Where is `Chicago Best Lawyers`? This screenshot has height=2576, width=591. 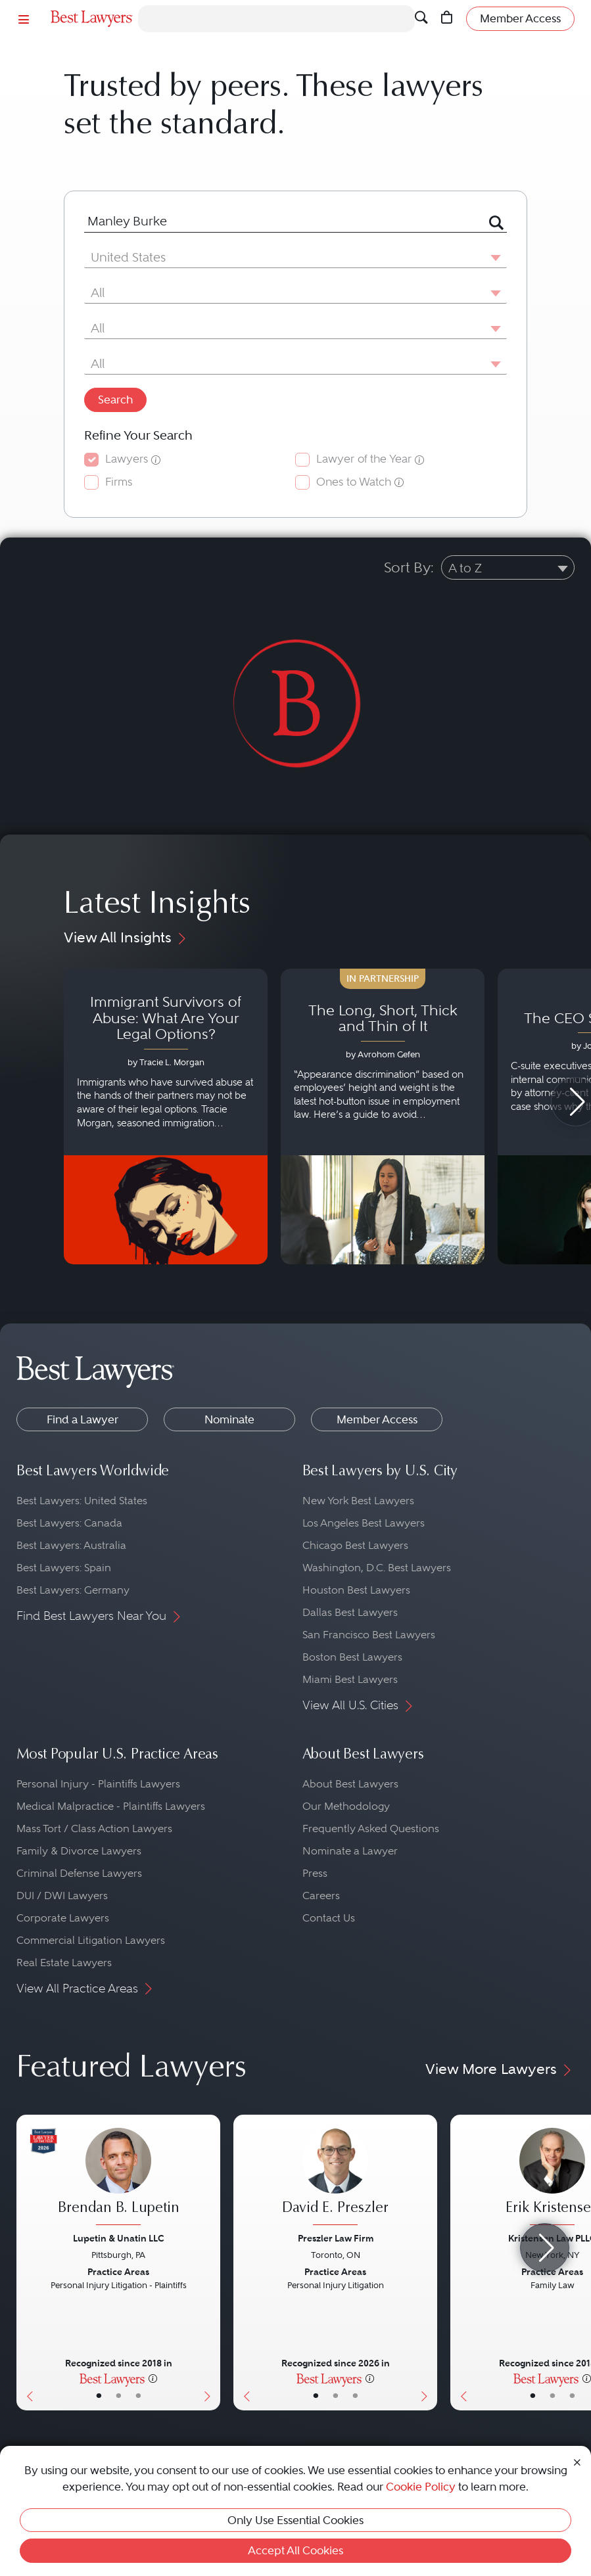 Chicago Best Lawyers is located at coordinates (355, 1545).